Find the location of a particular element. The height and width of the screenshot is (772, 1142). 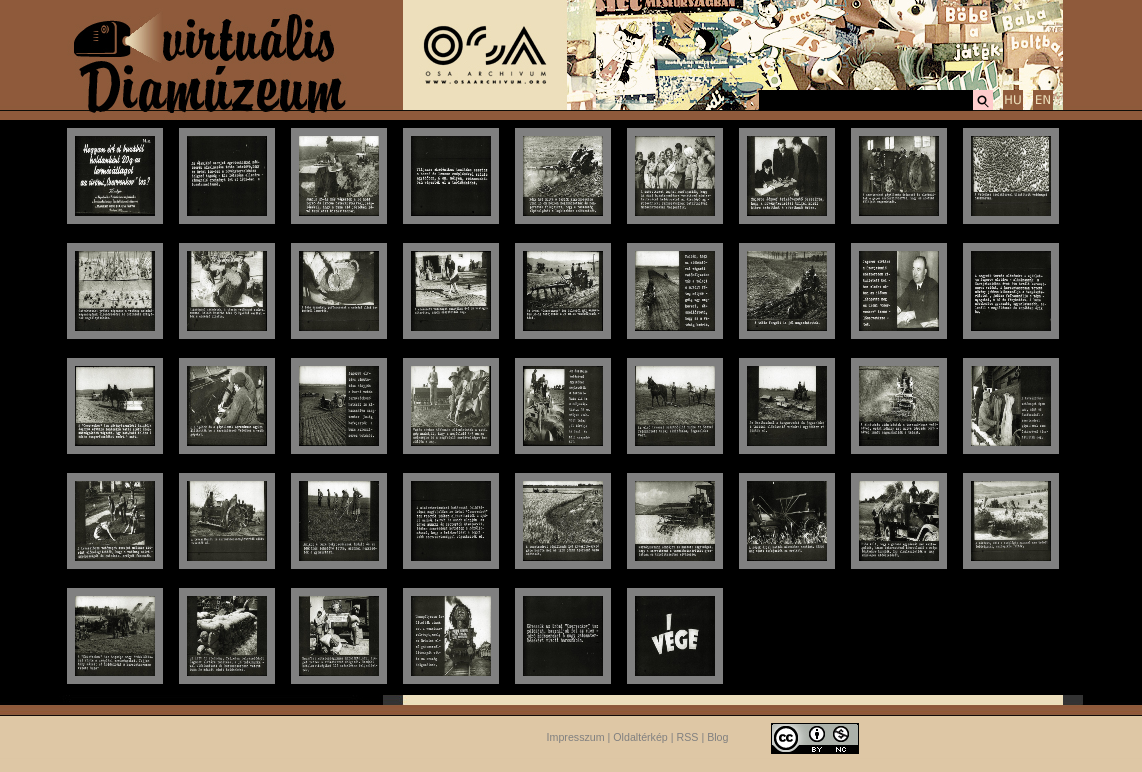

Blog is located at coordinates (717, 737).